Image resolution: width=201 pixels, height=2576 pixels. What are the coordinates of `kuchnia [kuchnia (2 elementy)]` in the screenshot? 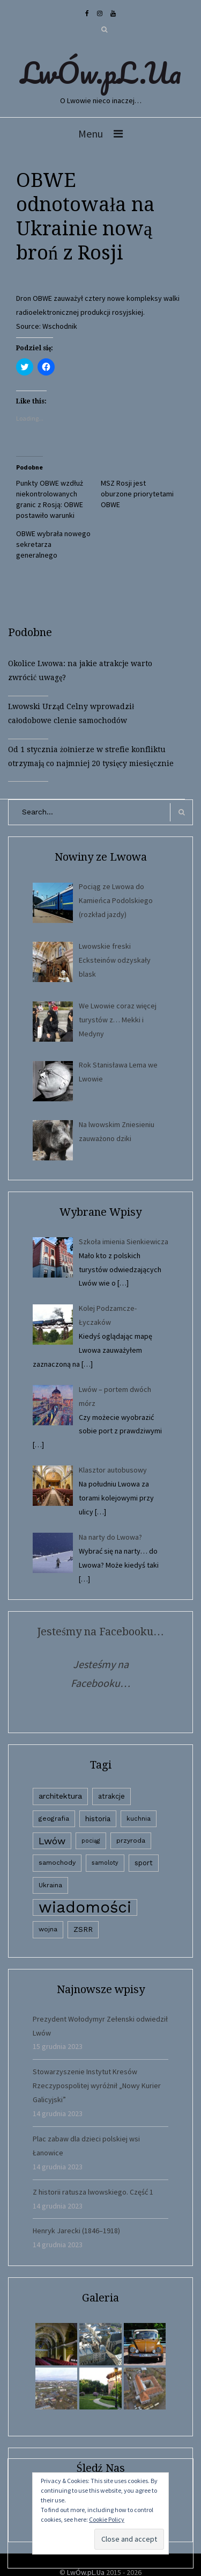 It's located at (138, 1818).